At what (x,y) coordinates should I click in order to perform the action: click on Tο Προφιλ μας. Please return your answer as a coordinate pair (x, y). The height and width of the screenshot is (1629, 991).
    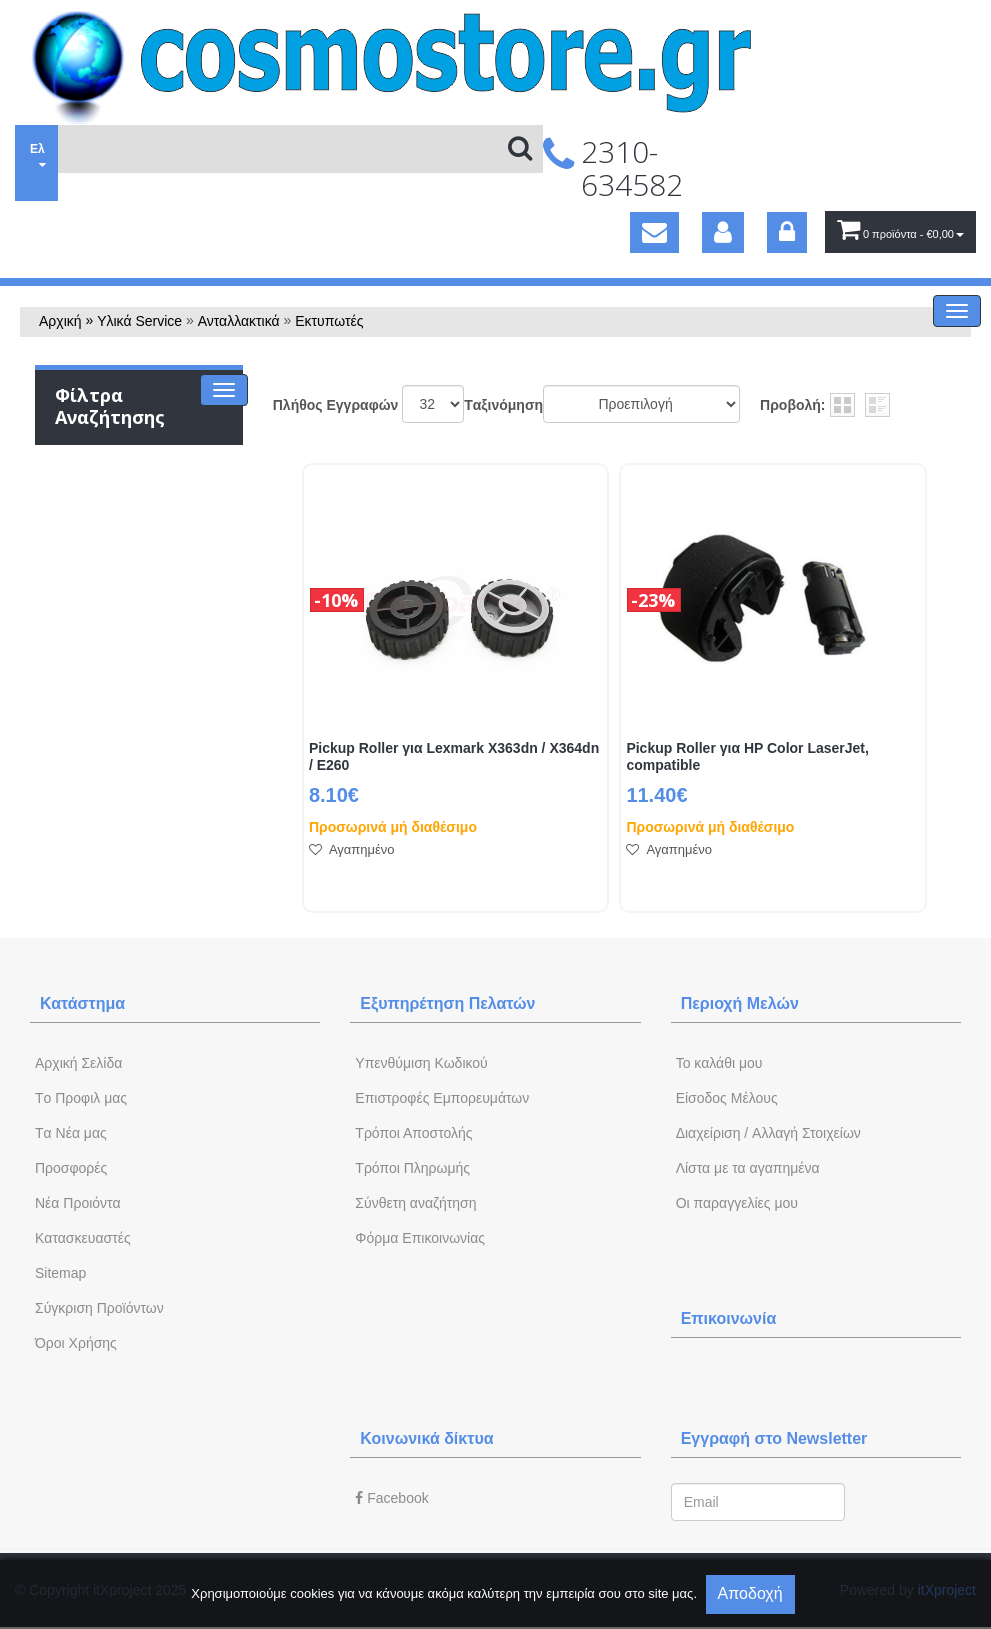
    Looking at the image, I should click on (81, 1098).